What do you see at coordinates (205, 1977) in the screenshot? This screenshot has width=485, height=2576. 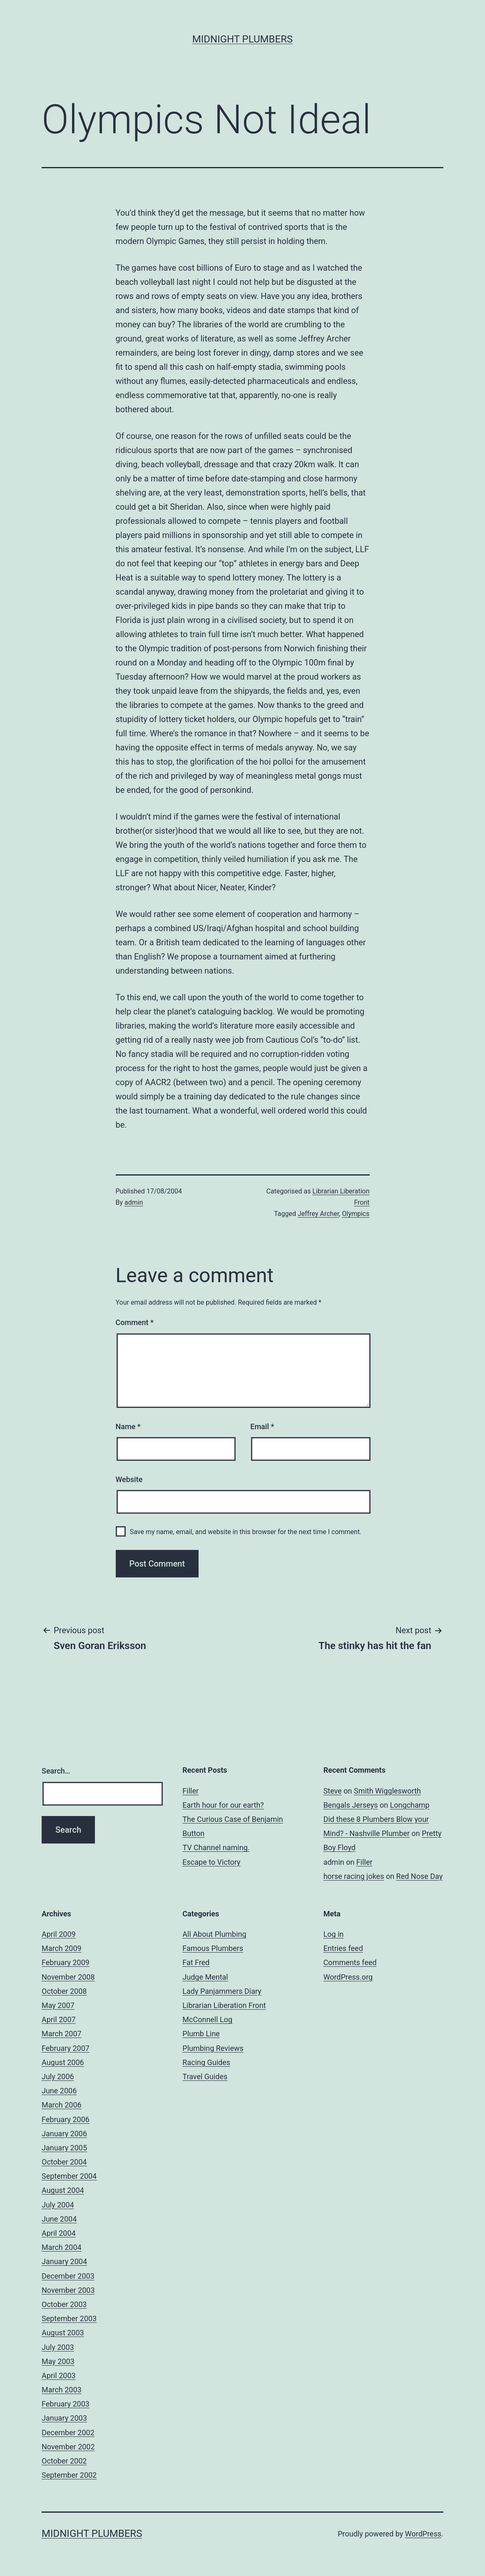 I see `Judge Mental` at bounding box center [205, 1977].